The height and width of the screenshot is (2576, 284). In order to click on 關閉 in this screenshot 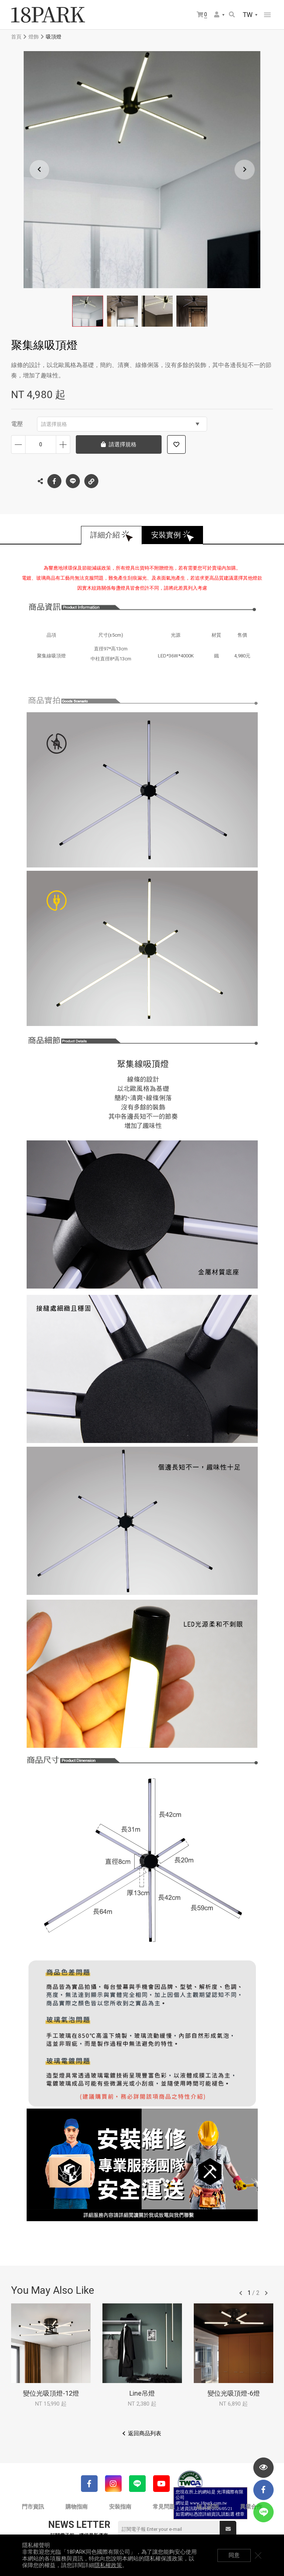, I will do `click(258, 2555)`.